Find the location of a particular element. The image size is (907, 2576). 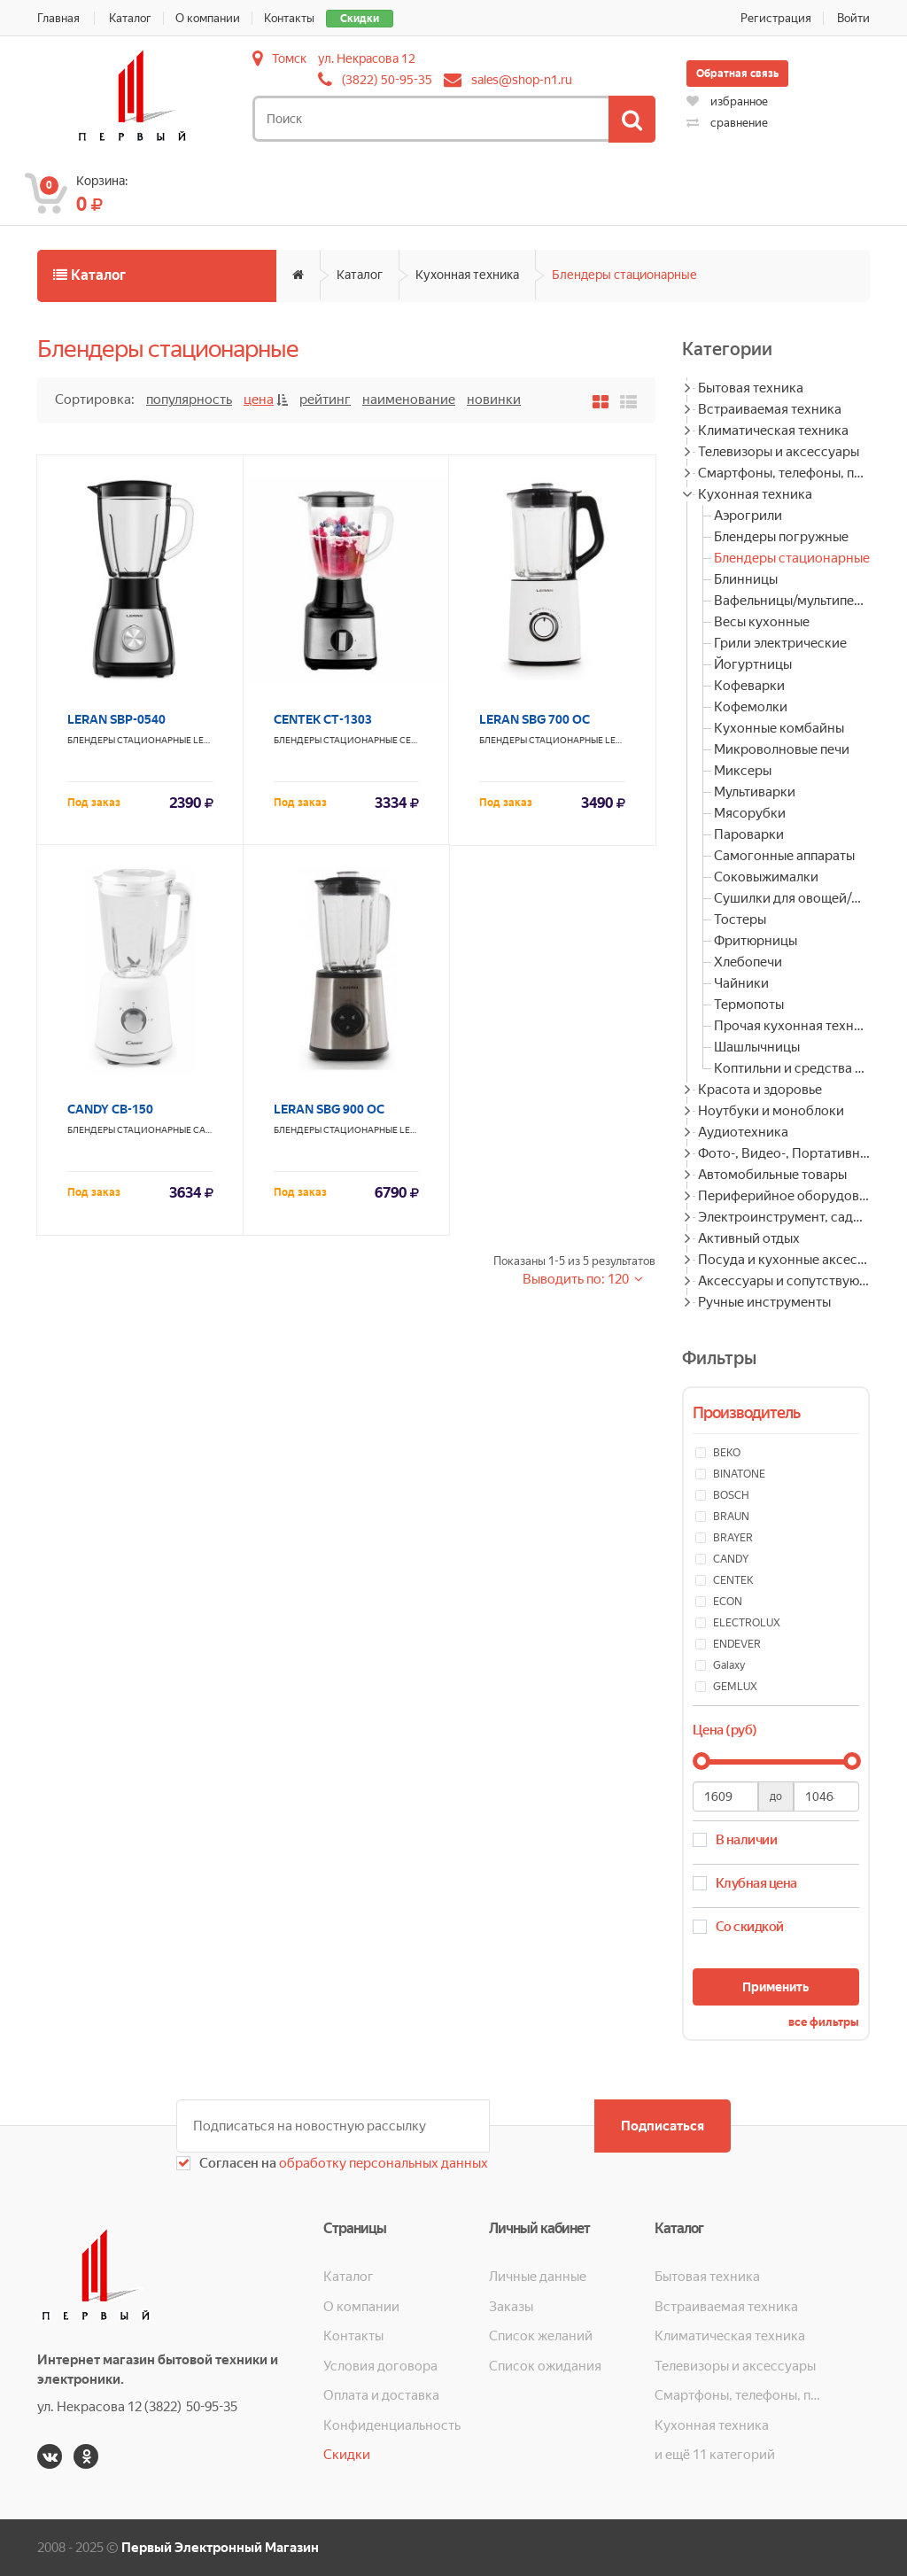

все фильтры is located at coordinates (823, 2022).